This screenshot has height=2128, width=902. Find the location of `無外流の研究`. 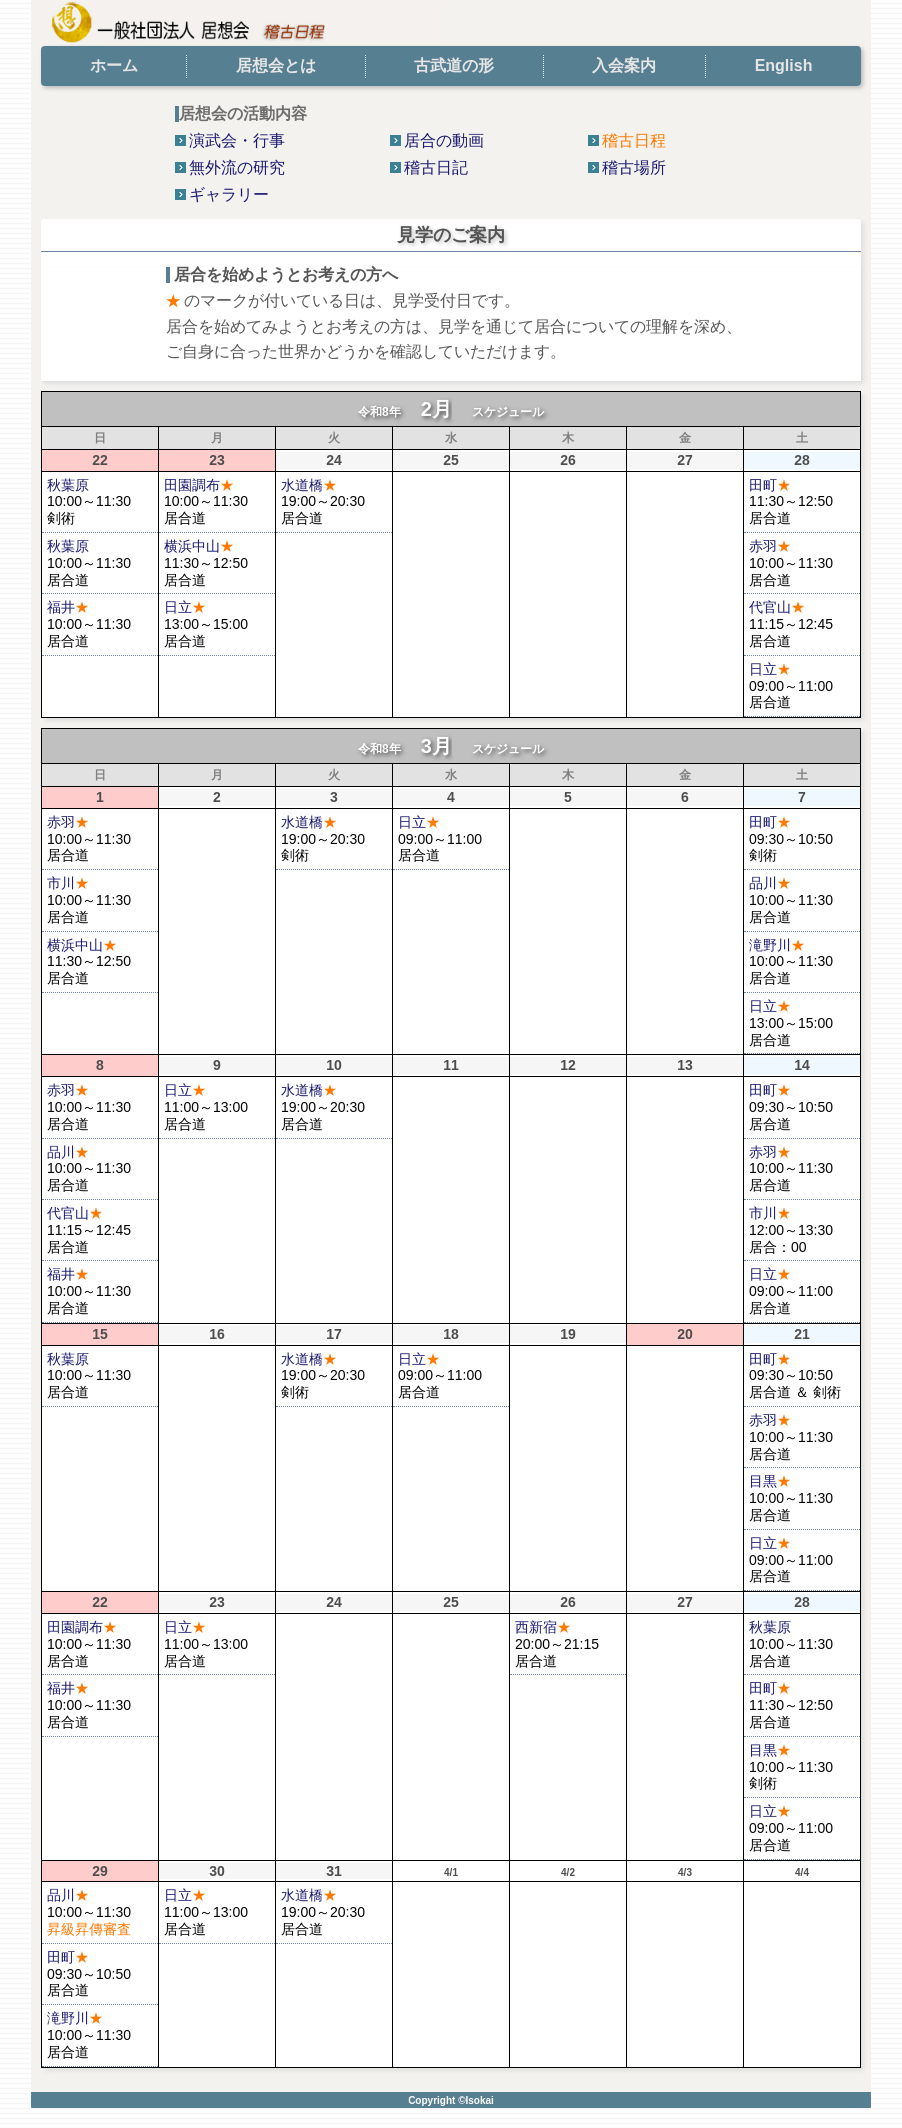

無外流の研究 is located at coordinates (237, 167).